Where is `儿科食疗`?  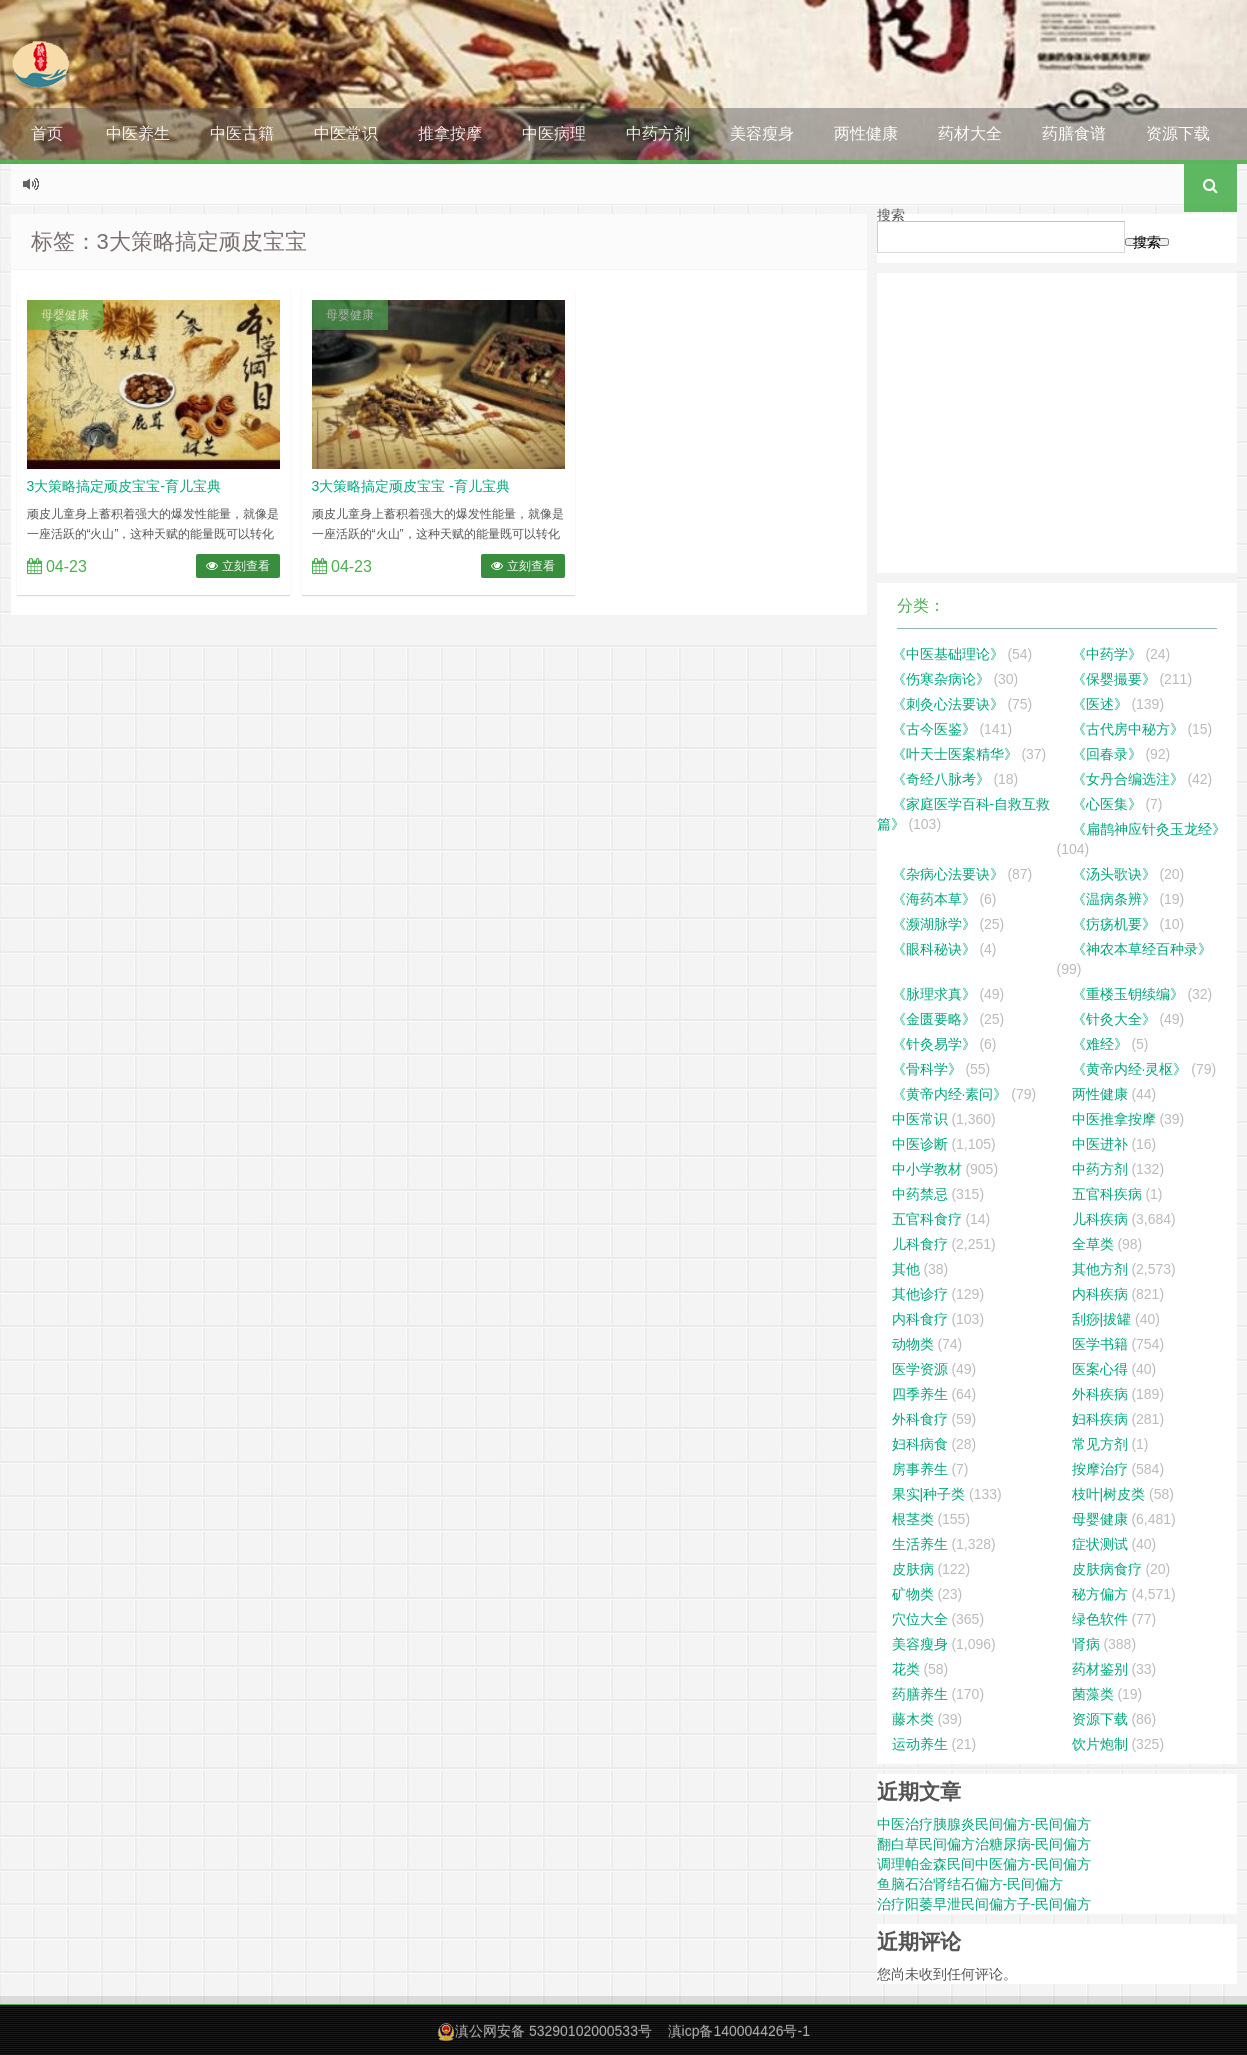
儿科食疗 is located at coordinates (920, 1244).